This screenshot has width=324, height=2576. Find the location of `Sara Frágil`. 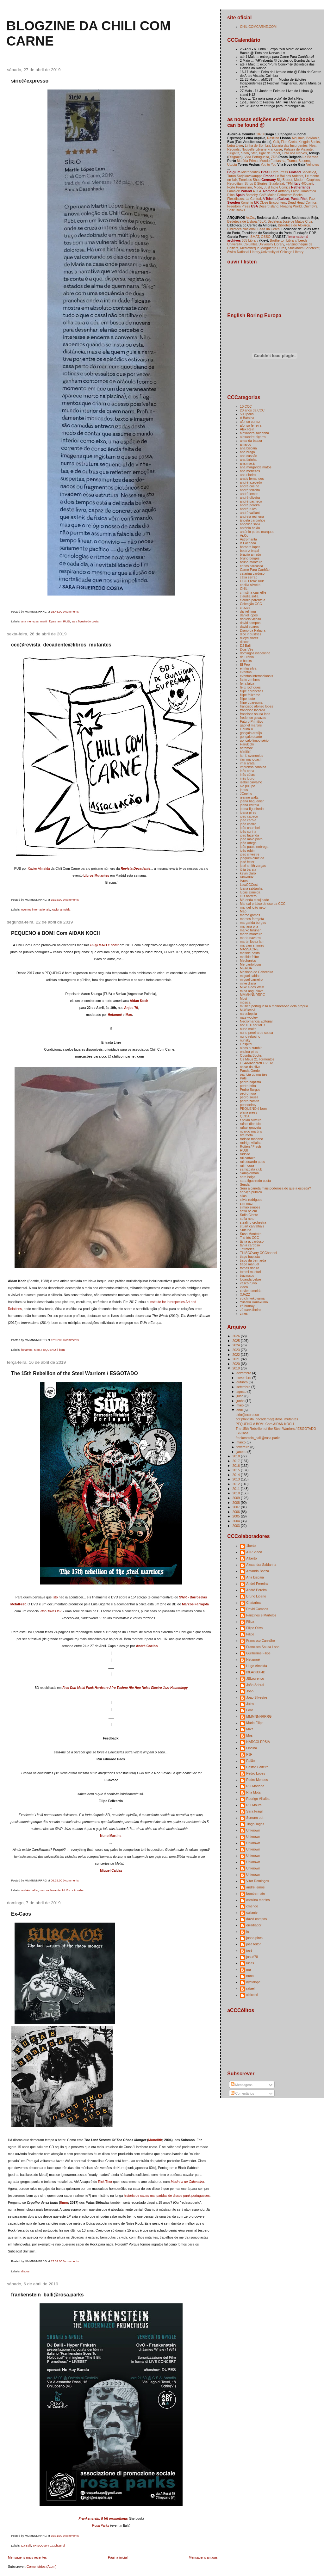

Sara Frágil is located at coordinates (254, 1811).